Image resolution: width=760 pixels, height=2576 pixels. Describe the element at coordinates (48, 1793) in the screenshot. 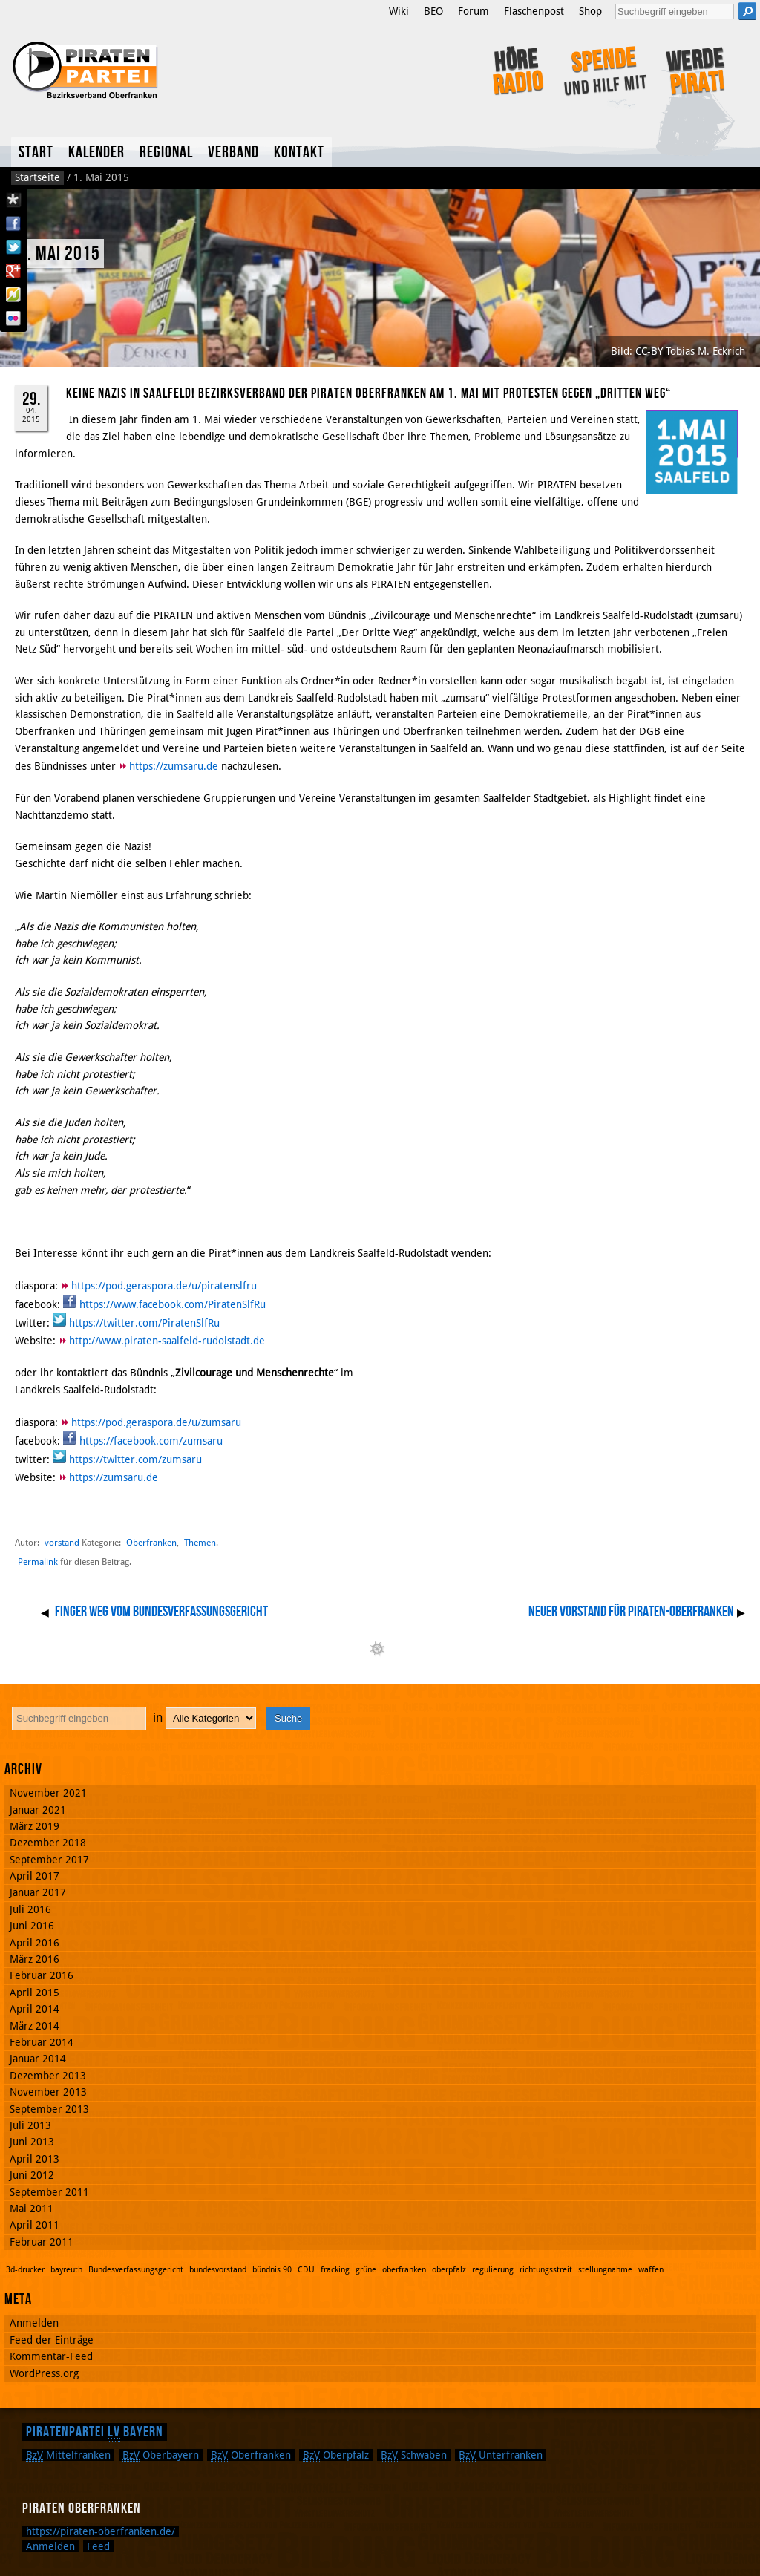

I see `November 2021` at that location.